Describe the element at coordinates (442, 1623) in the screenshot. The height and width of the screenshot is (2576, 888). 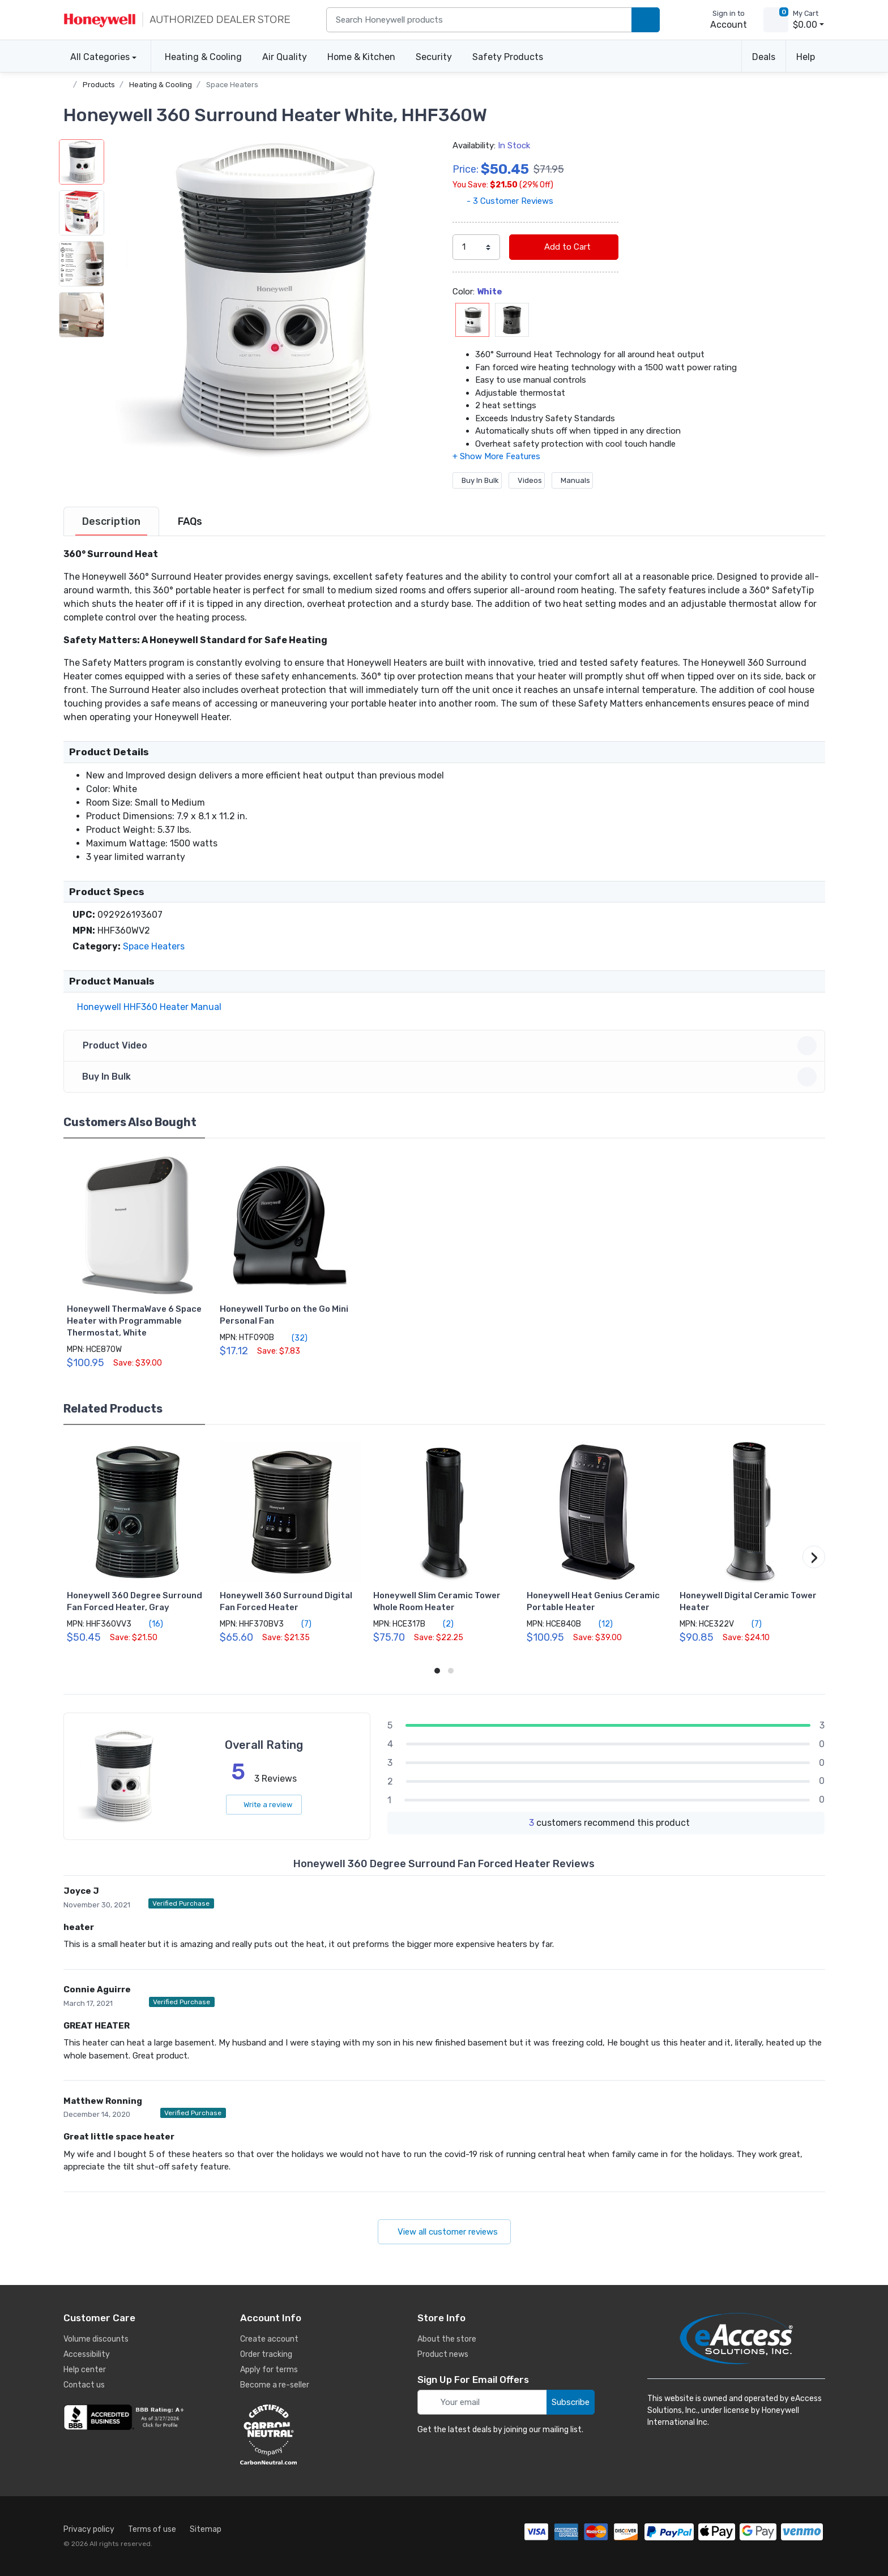
I see `(2)` at that location.